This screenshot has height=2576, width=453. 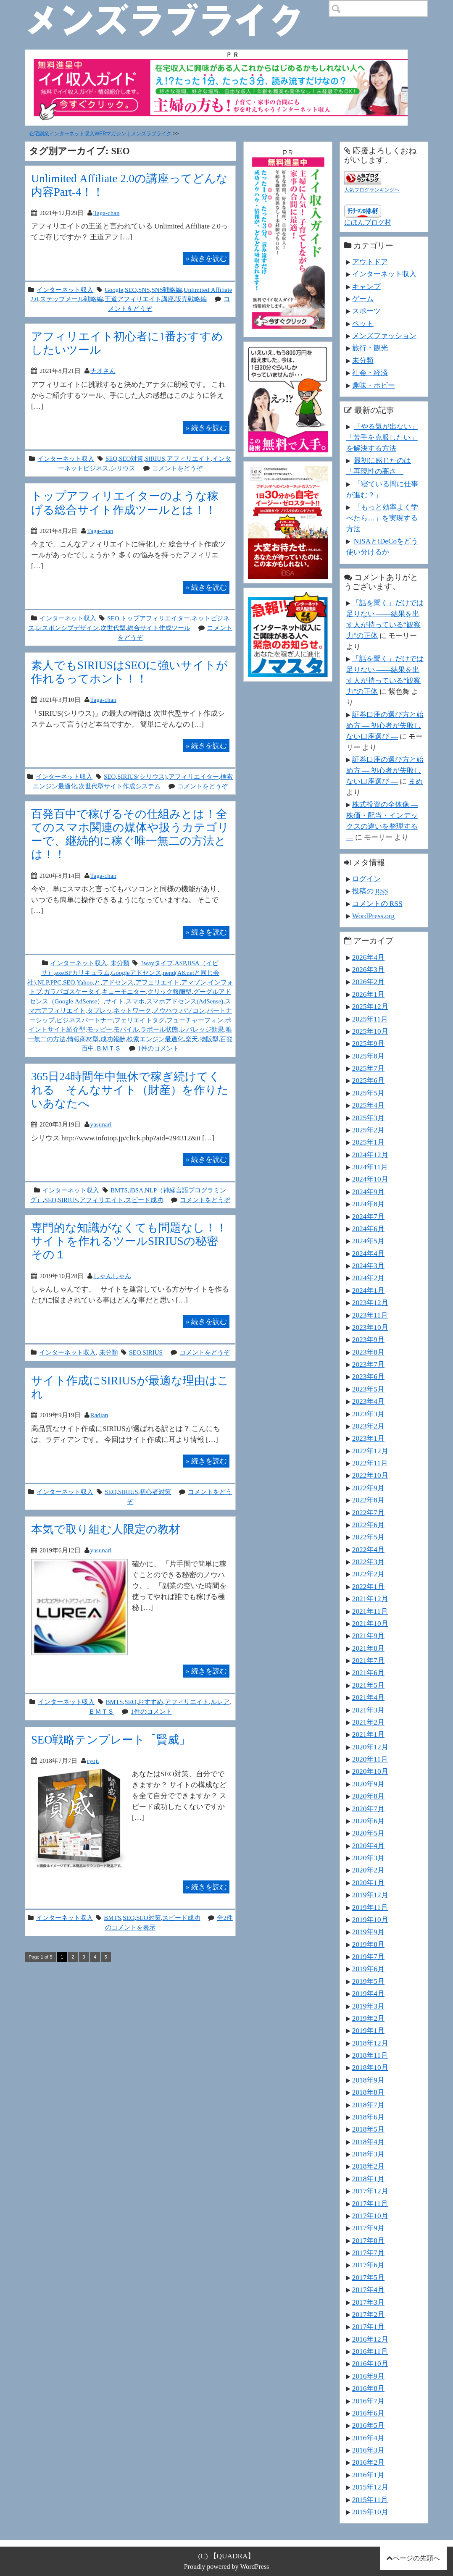 I want to click on 2021年10月, so click(x=370, y=1623).